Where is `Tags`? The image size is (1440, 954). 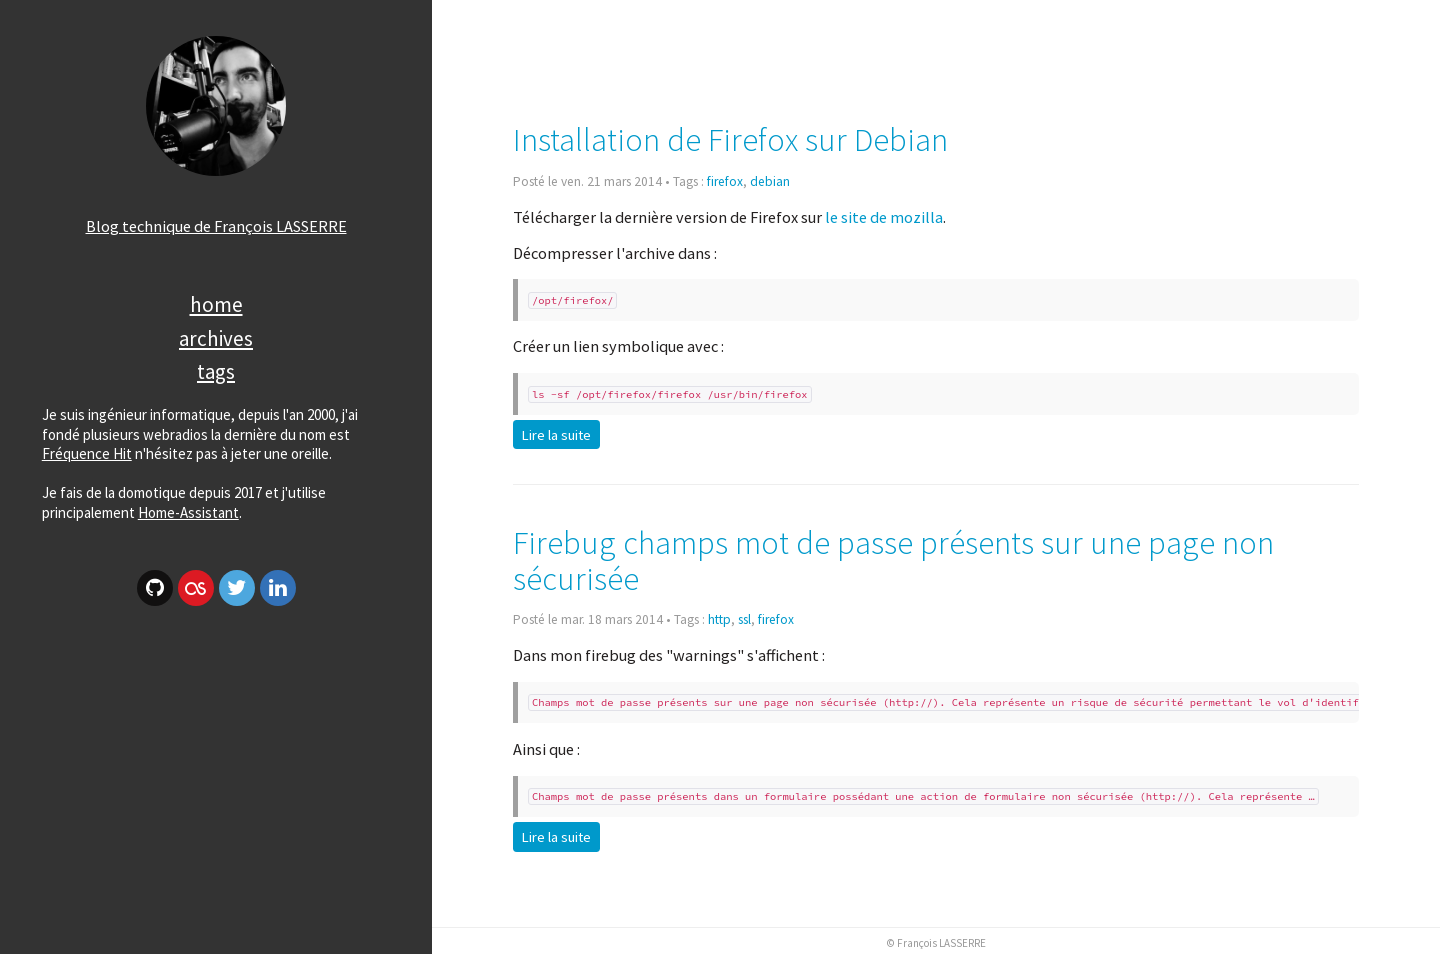 Tags is located at coordinates (216, 371).